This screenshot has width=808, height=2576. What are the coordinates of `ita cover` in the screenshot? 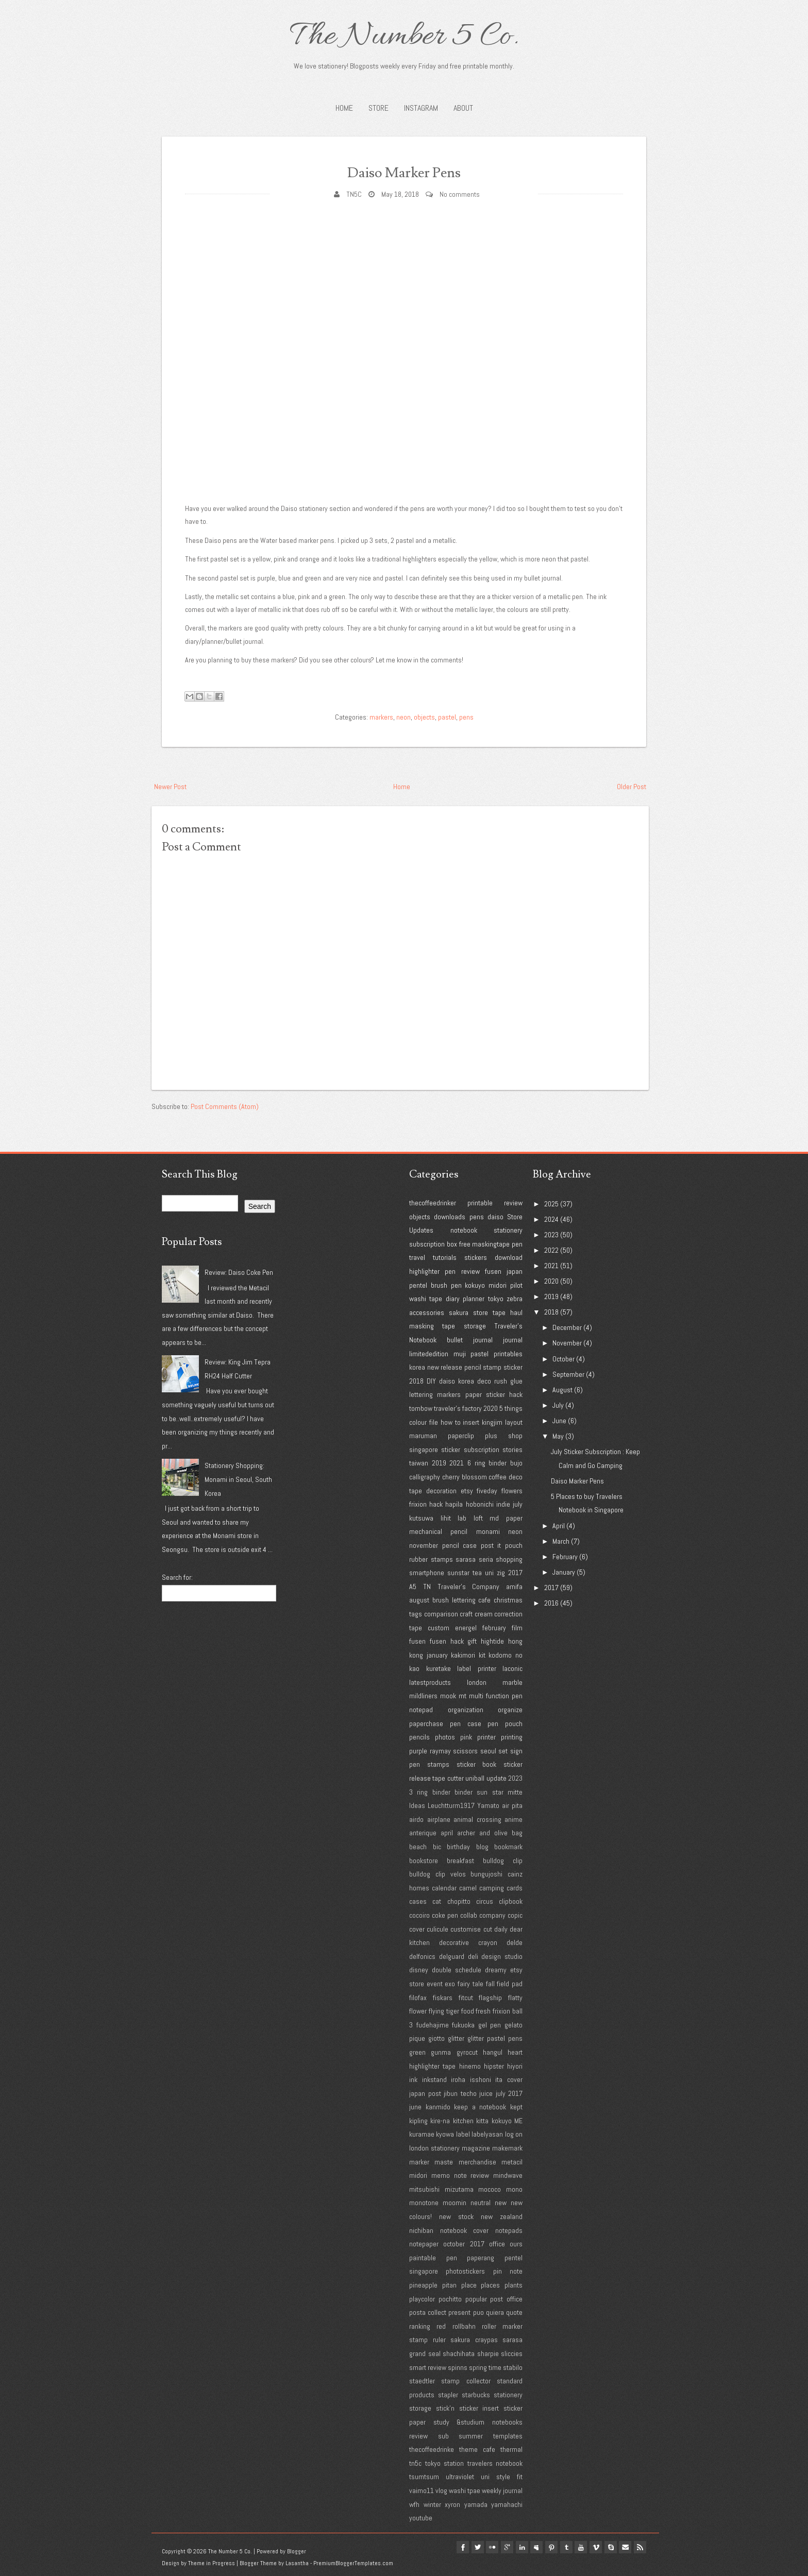 It's located at (509, 2079).